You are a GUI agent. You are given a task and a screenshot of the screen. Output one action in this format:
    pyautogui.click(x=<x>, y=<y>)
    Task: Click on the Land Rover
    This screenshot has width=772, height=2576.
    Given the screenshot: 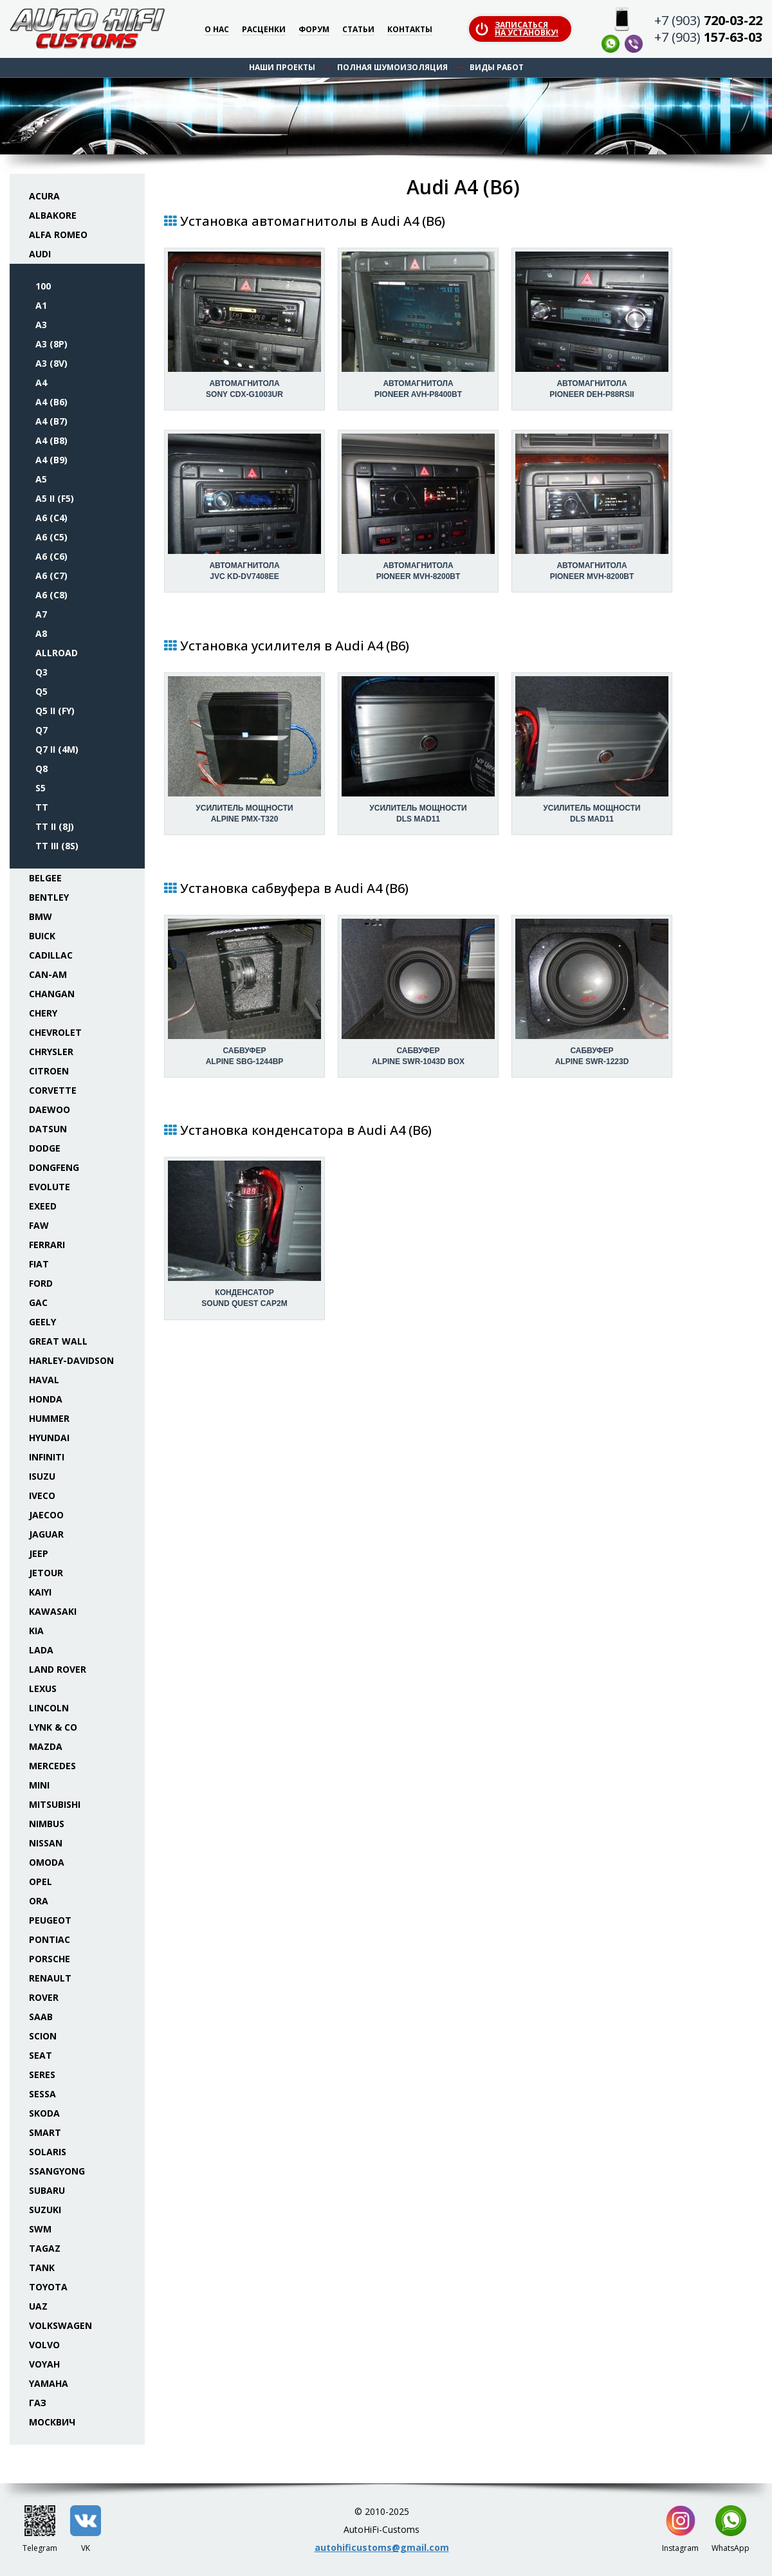 What is the action you would take?
    pyautogui.click(x=57, y=1669)
    